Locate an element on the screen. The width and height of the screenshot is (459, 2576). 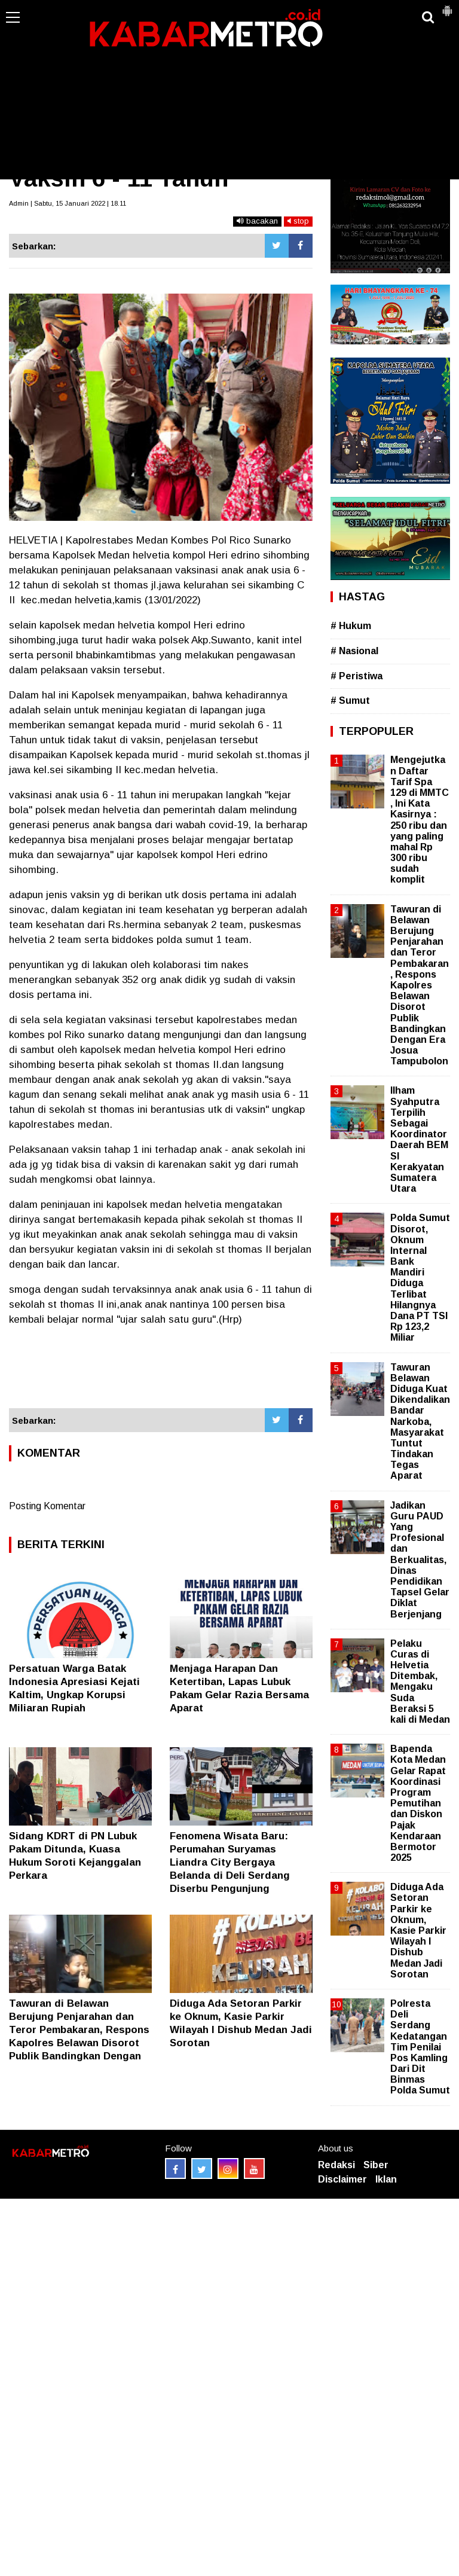
# Sumut is located at coordinates (350, 700).